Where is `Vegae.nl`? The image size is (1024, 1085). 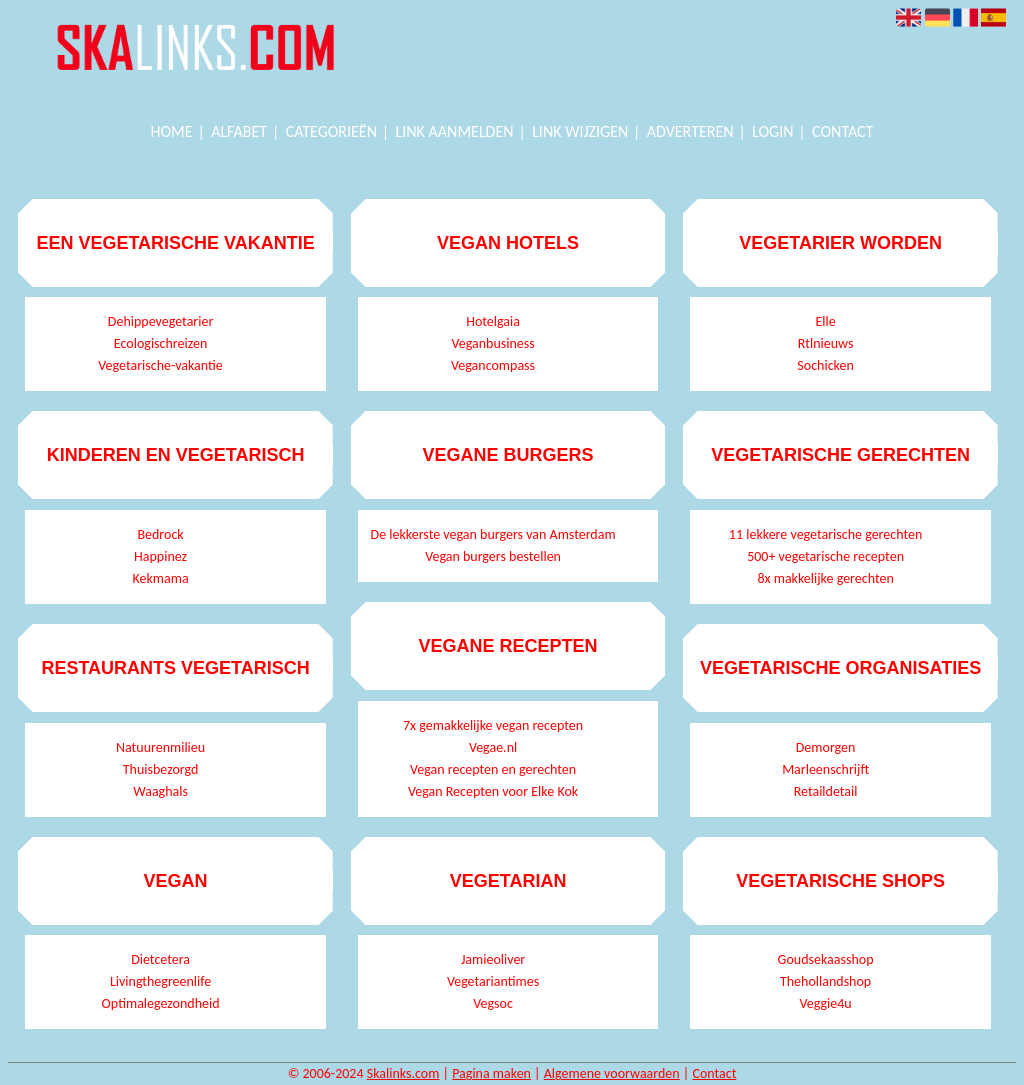 Vegae.nl is located at coordinates (493, 747).